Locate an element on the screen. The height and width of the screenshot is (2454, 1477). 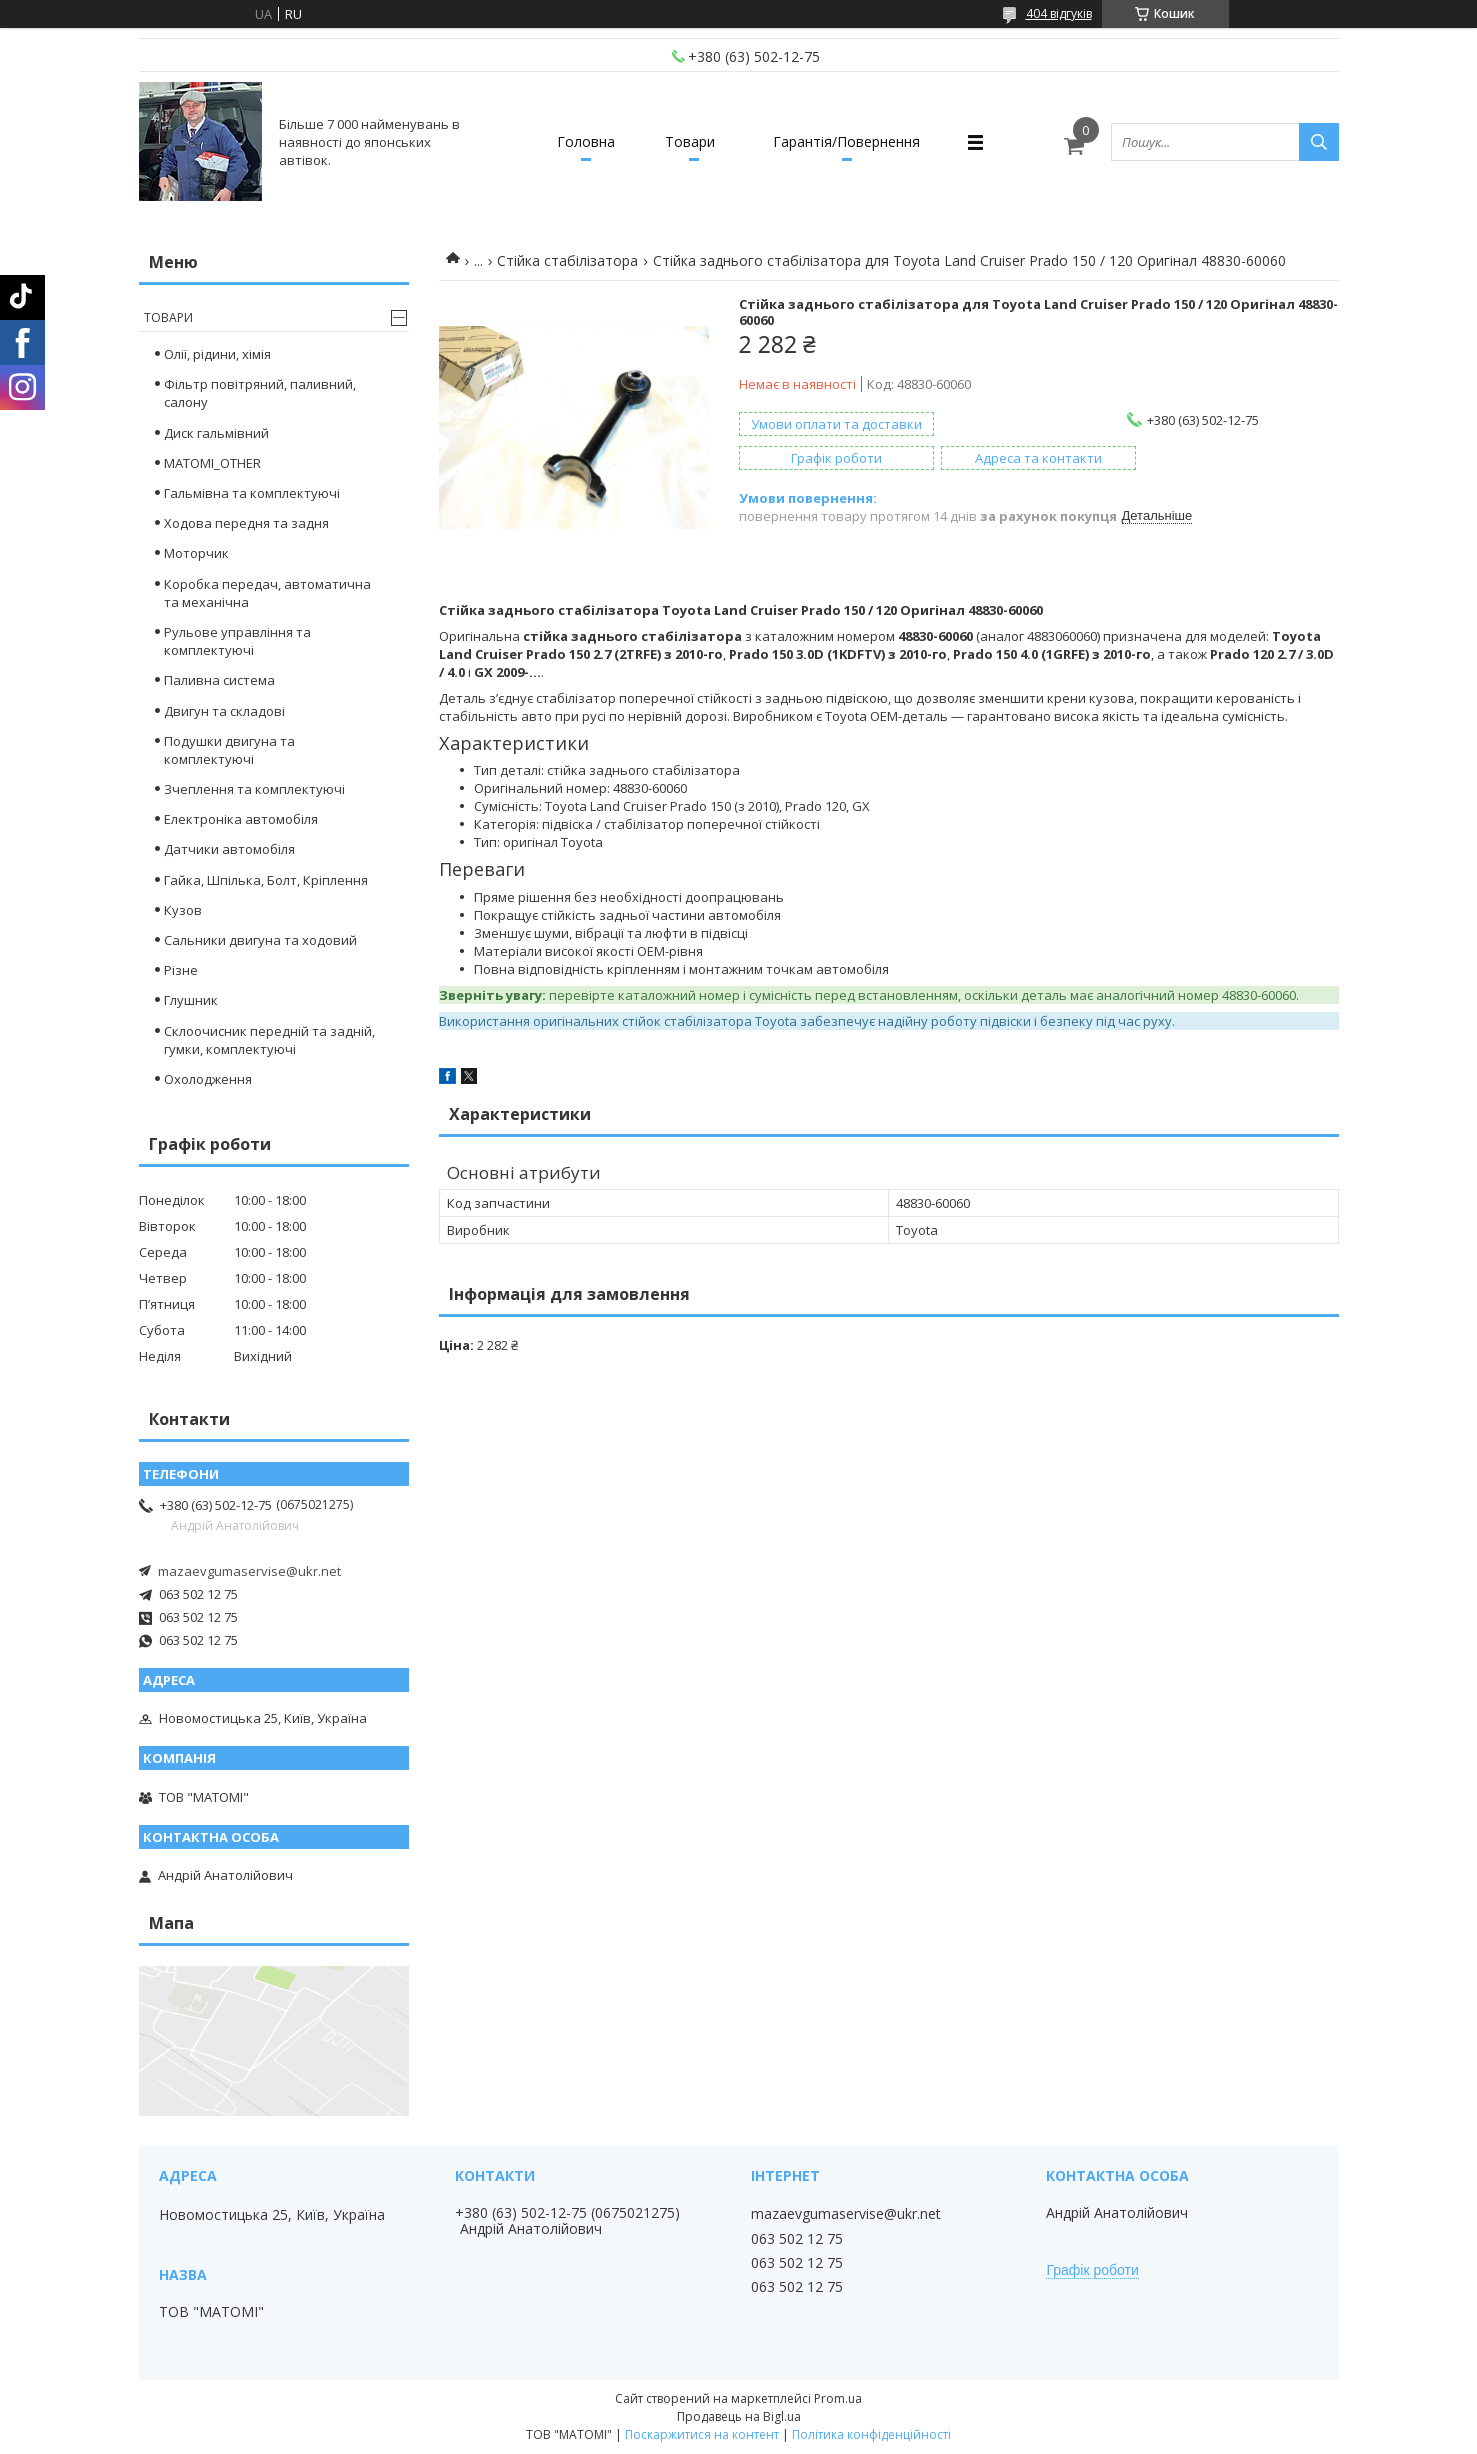
Ходова передня та задня is located at coordinates (246, 523).